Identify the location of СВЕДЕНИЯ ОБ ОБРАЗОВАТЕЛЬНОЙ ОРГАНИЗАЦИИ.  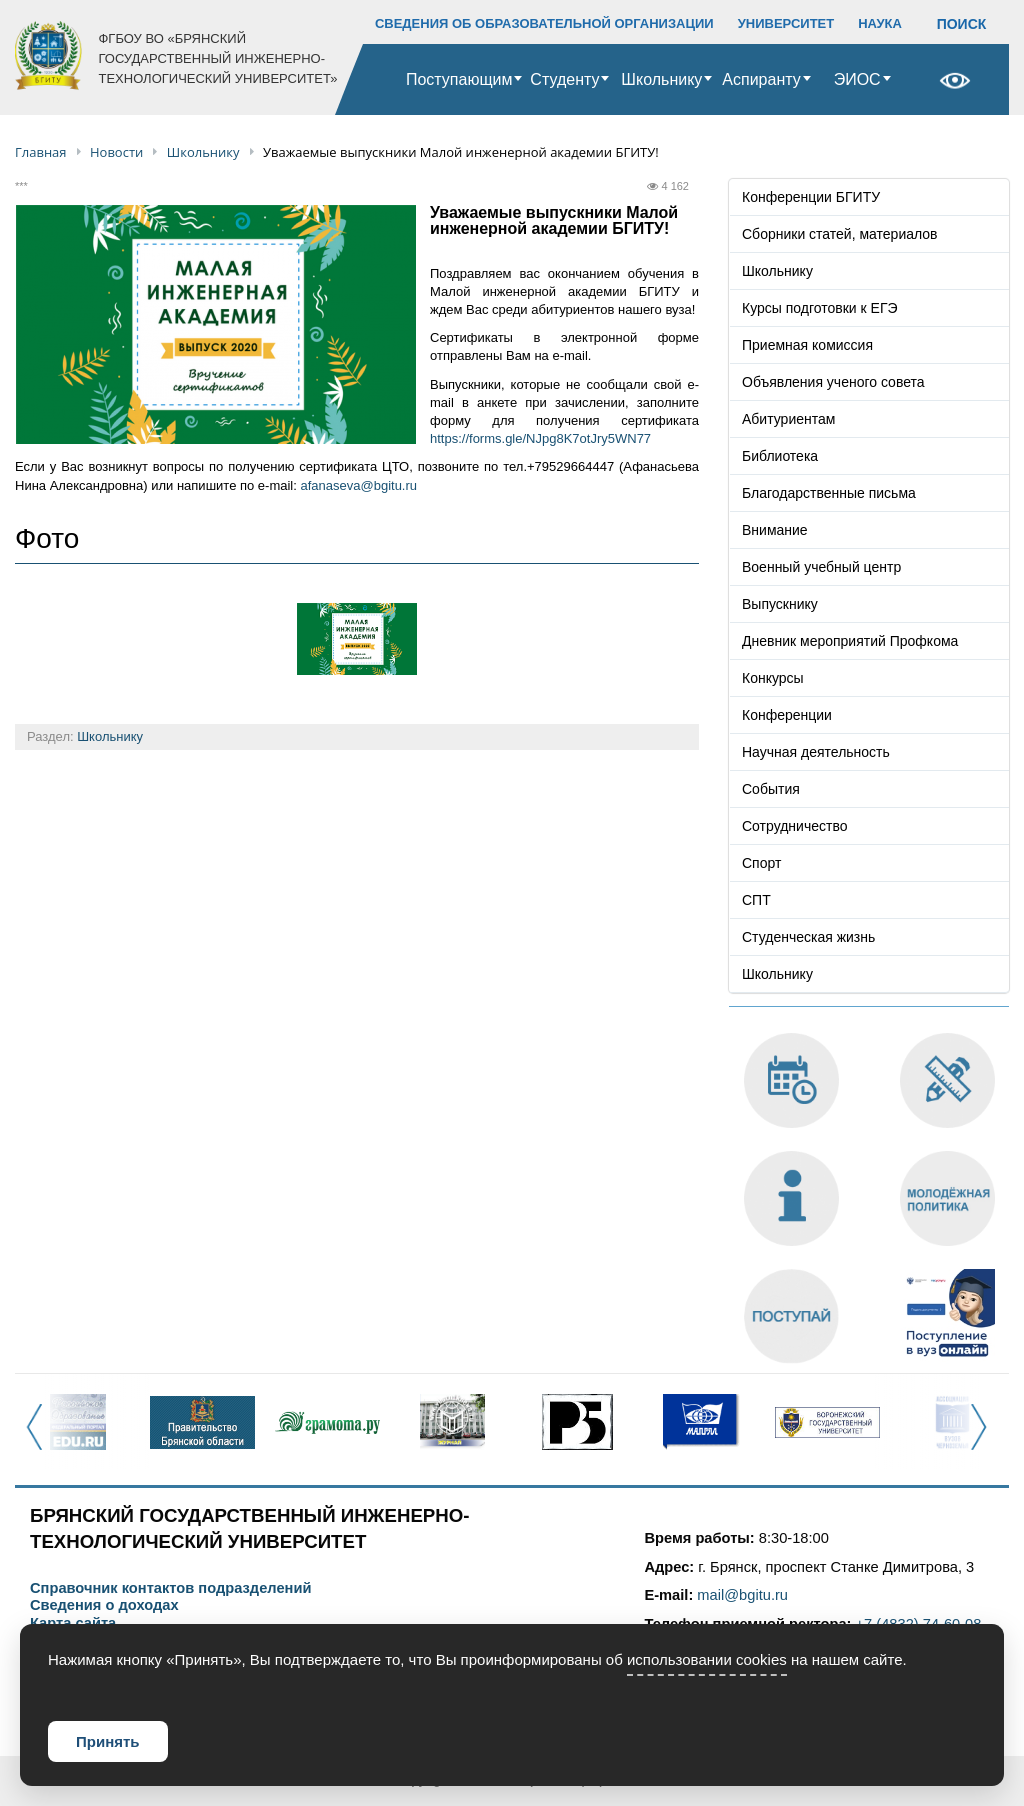
(544, 23).